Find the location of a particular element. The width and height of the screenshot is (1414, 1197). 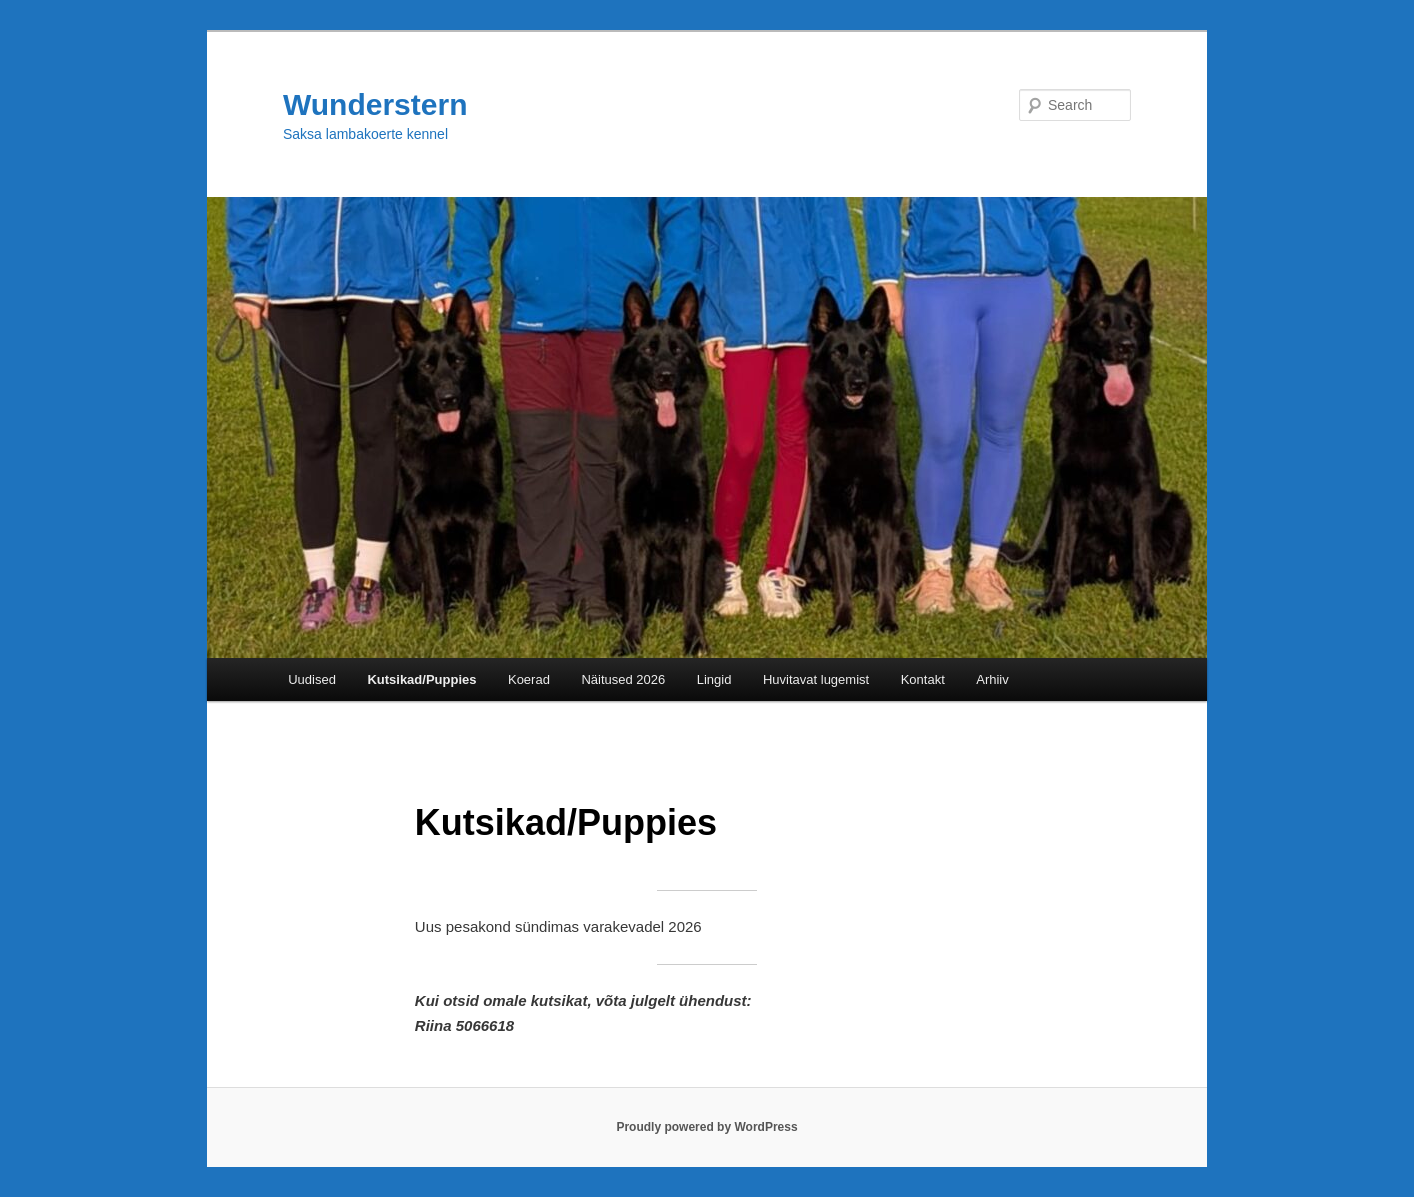

Arhiiv is located at coordinates (992, 679).